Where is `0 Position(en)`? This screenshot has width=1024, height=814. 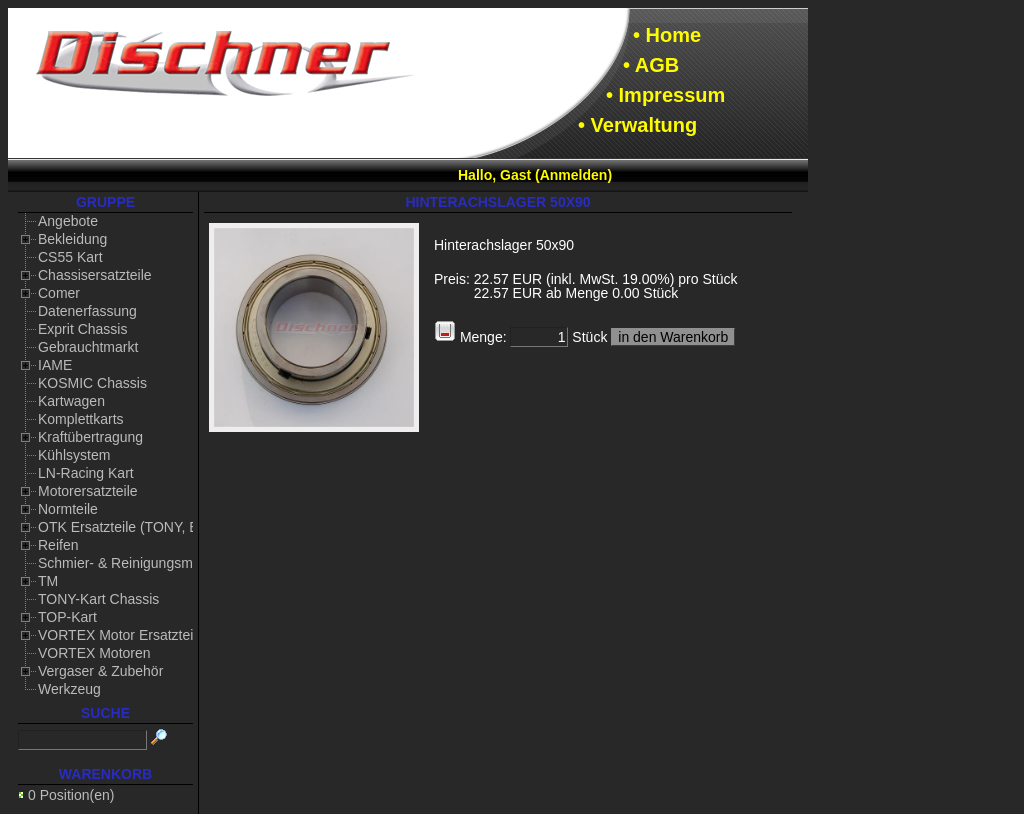
0 Position(en) is located at coordinates (71, 795).